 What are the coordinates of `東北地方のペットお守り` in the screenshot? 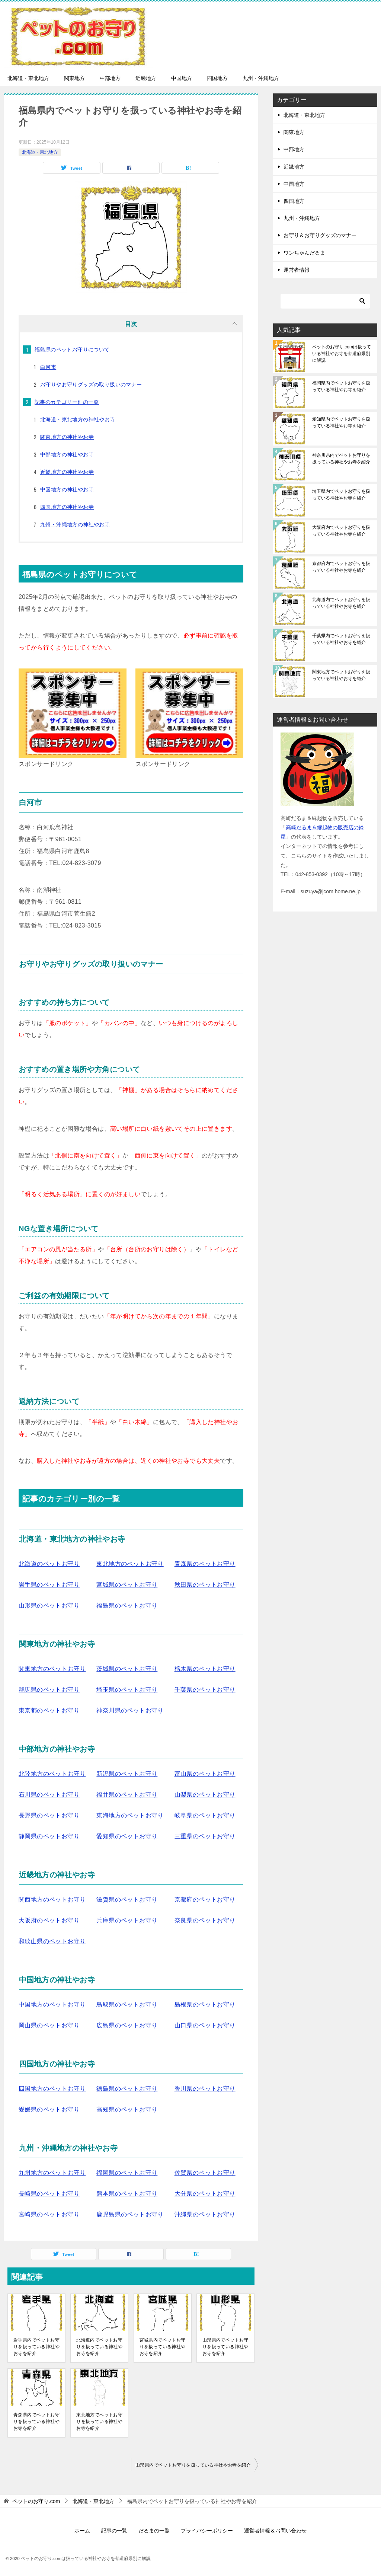 It's located at (129, 1564).